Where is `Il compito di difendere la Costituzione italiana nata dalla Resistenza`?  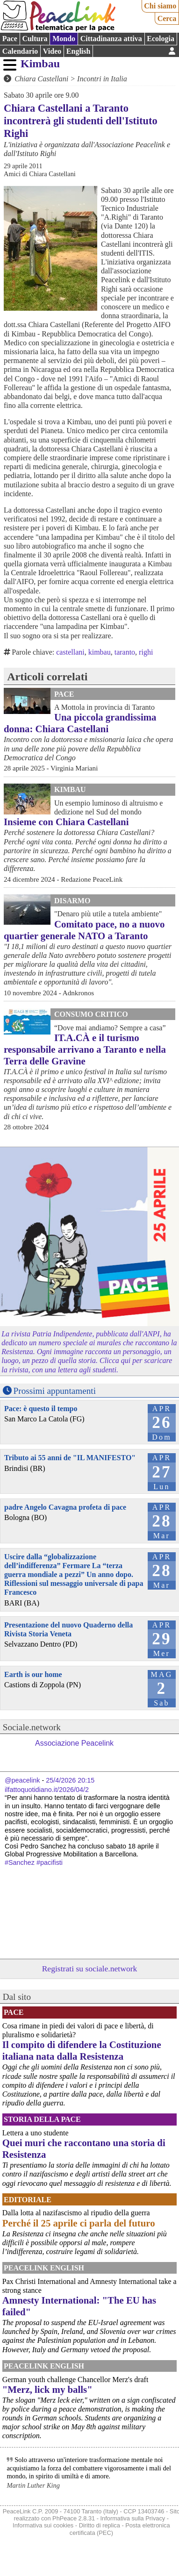 Il compito di difendere la Costituzione italiana nata dalla Resistenza is located at coordinates (81, 2050).